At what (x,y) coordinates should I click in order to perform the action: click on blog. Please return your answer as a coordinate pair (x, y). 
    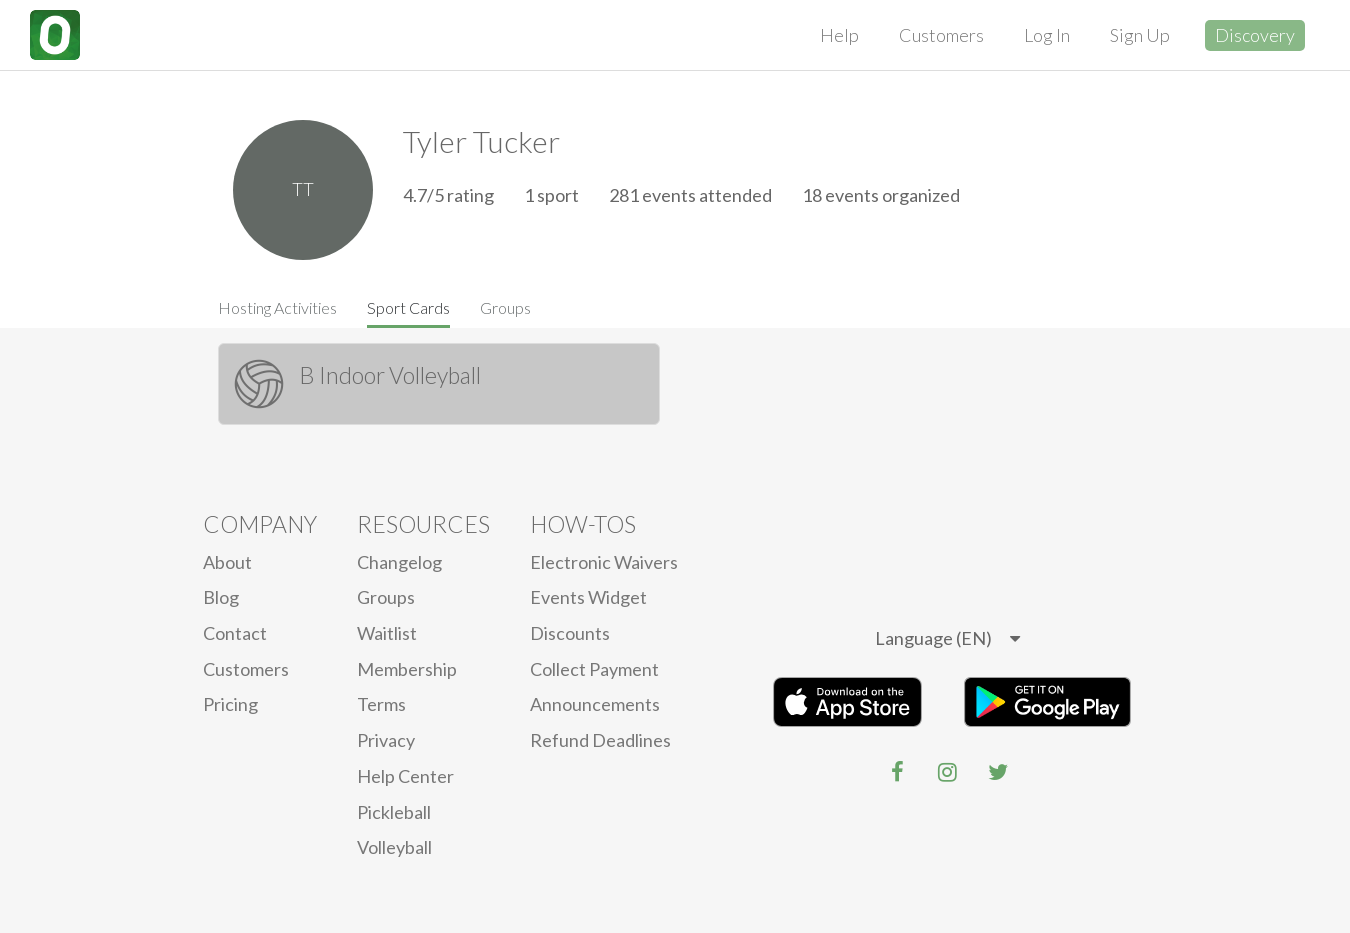
    Looking at the image, I should click on (221, 597).